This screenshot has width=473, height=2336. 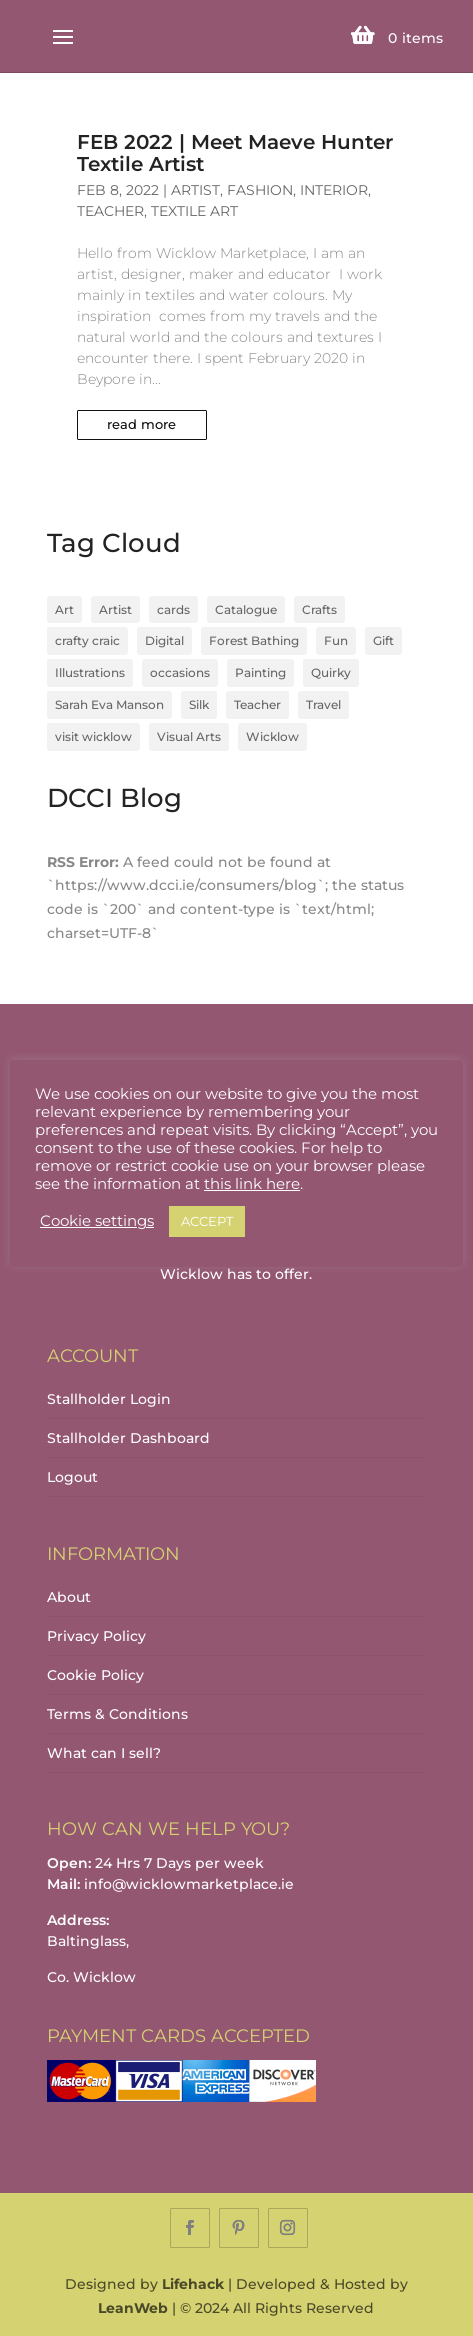 What do you see at coordinates (254, 640) in the screenshot?
I see `Forest Bathing [Forest Bathing (1 item)]` at bounding box center [254, 640].